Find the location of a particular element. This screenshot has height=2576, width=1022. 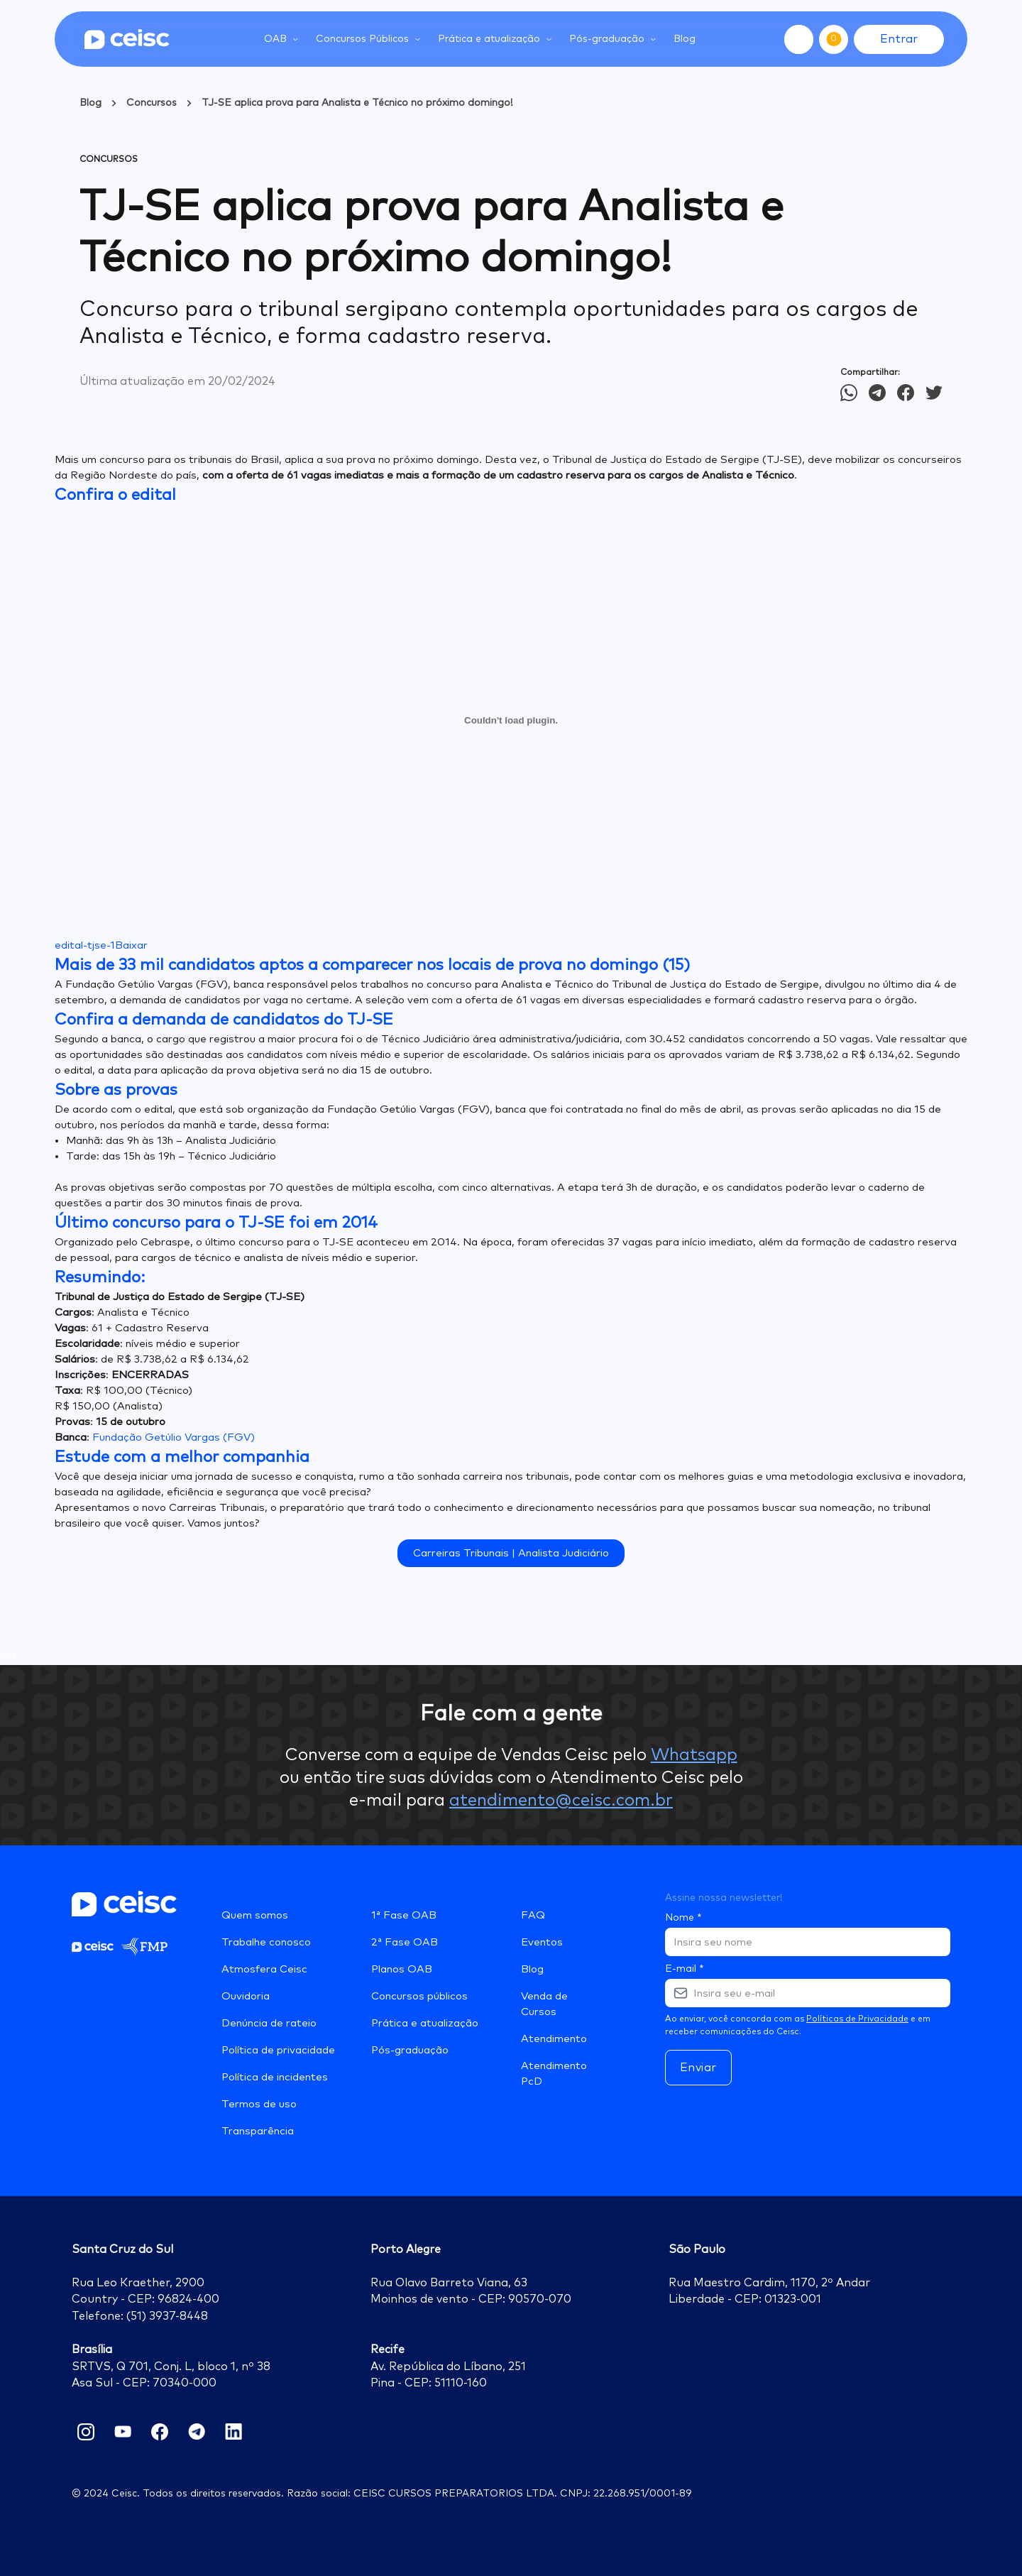

Carreiras Tribunais | Analista Judiciário is located at coordinates (511, 1553).